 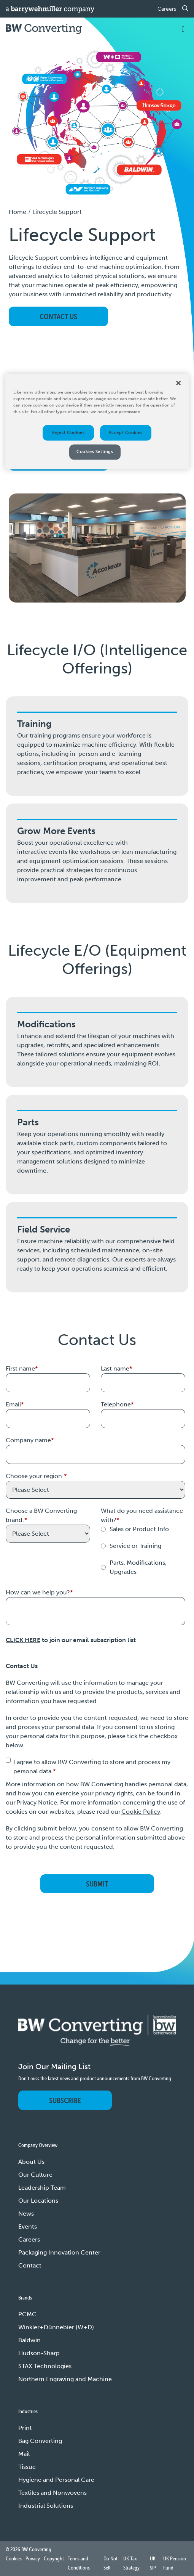 I want to click on Subscribe, so click(x=65, y=2100).